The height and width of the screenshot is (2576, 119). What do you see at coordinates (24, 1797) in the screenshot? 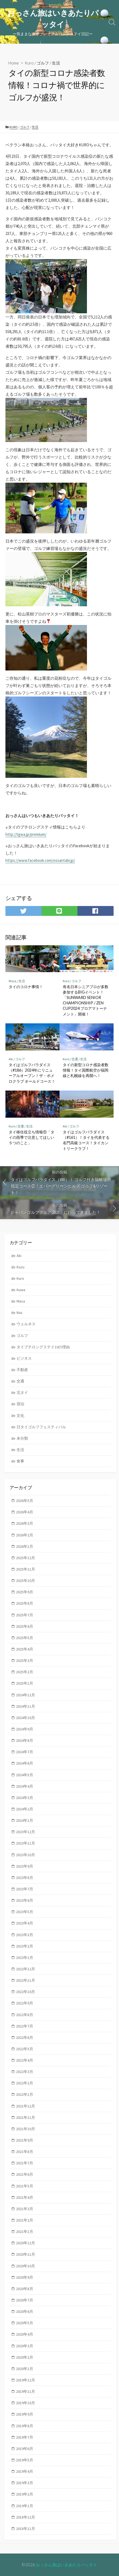
I see `2024年3月` at bounding box center [24, 1797].